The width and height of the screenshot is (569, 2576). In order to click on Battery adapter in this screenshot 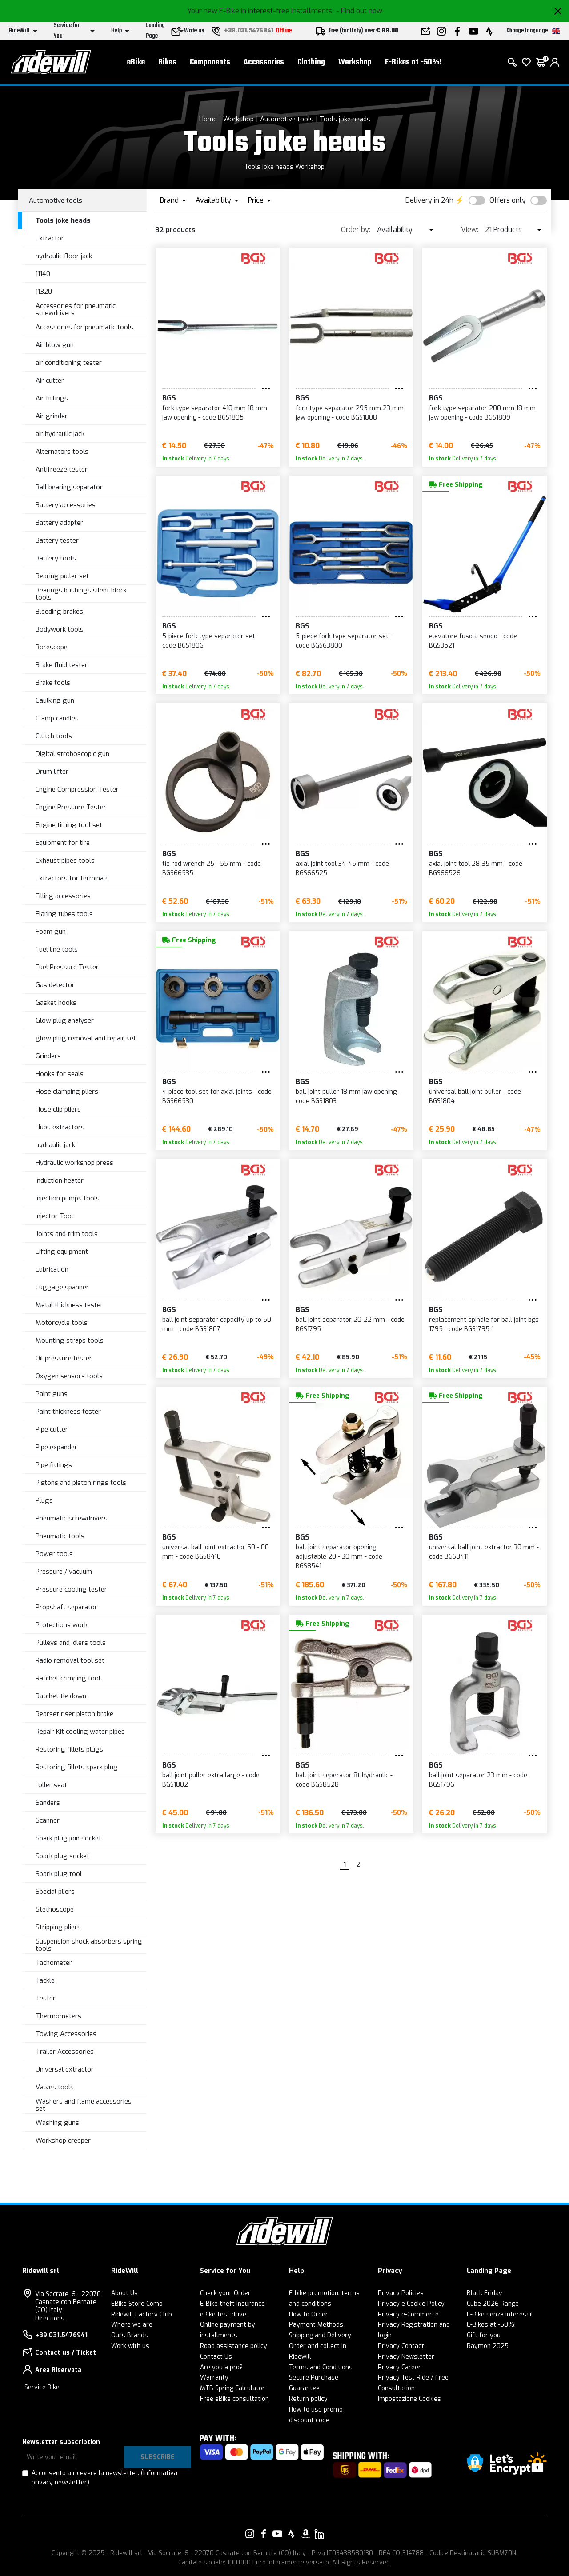, I will do `click(59, 522)`.